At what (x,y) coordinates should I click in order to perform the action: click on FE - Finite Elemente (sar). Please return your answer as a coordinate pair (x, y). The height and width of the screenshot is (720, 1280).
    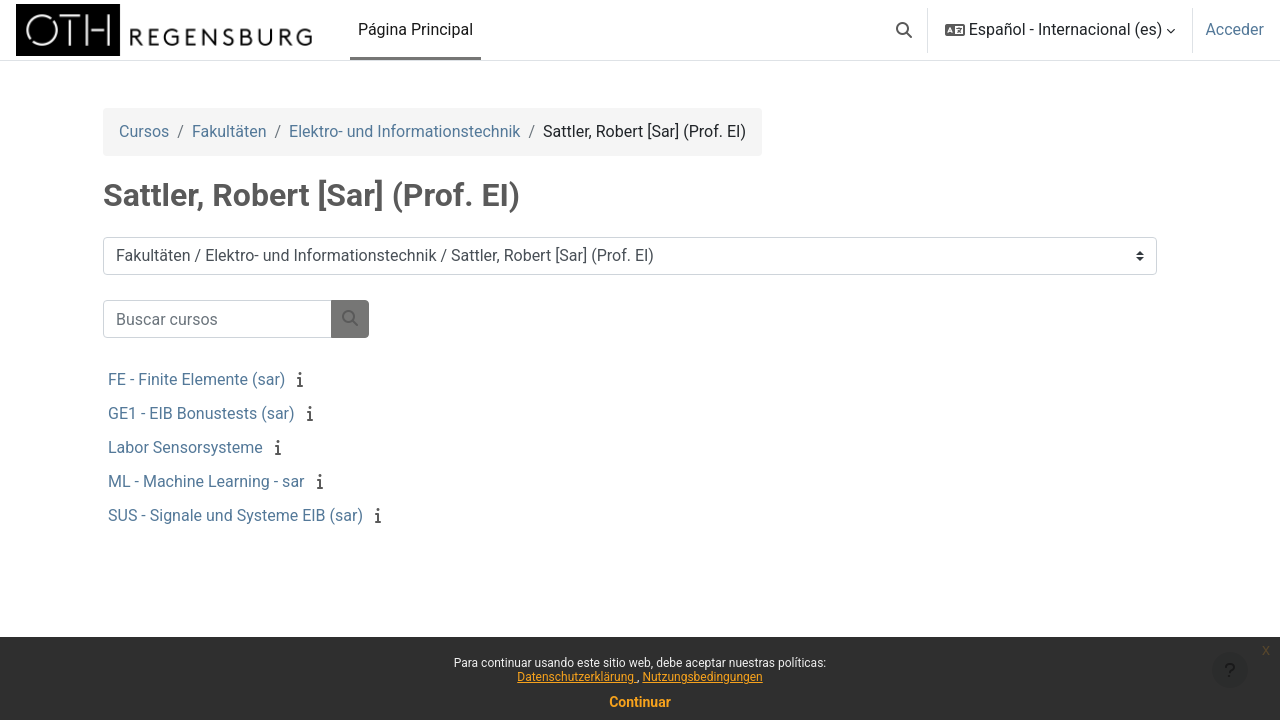
    Looking at the image, I should click on (196, 379).